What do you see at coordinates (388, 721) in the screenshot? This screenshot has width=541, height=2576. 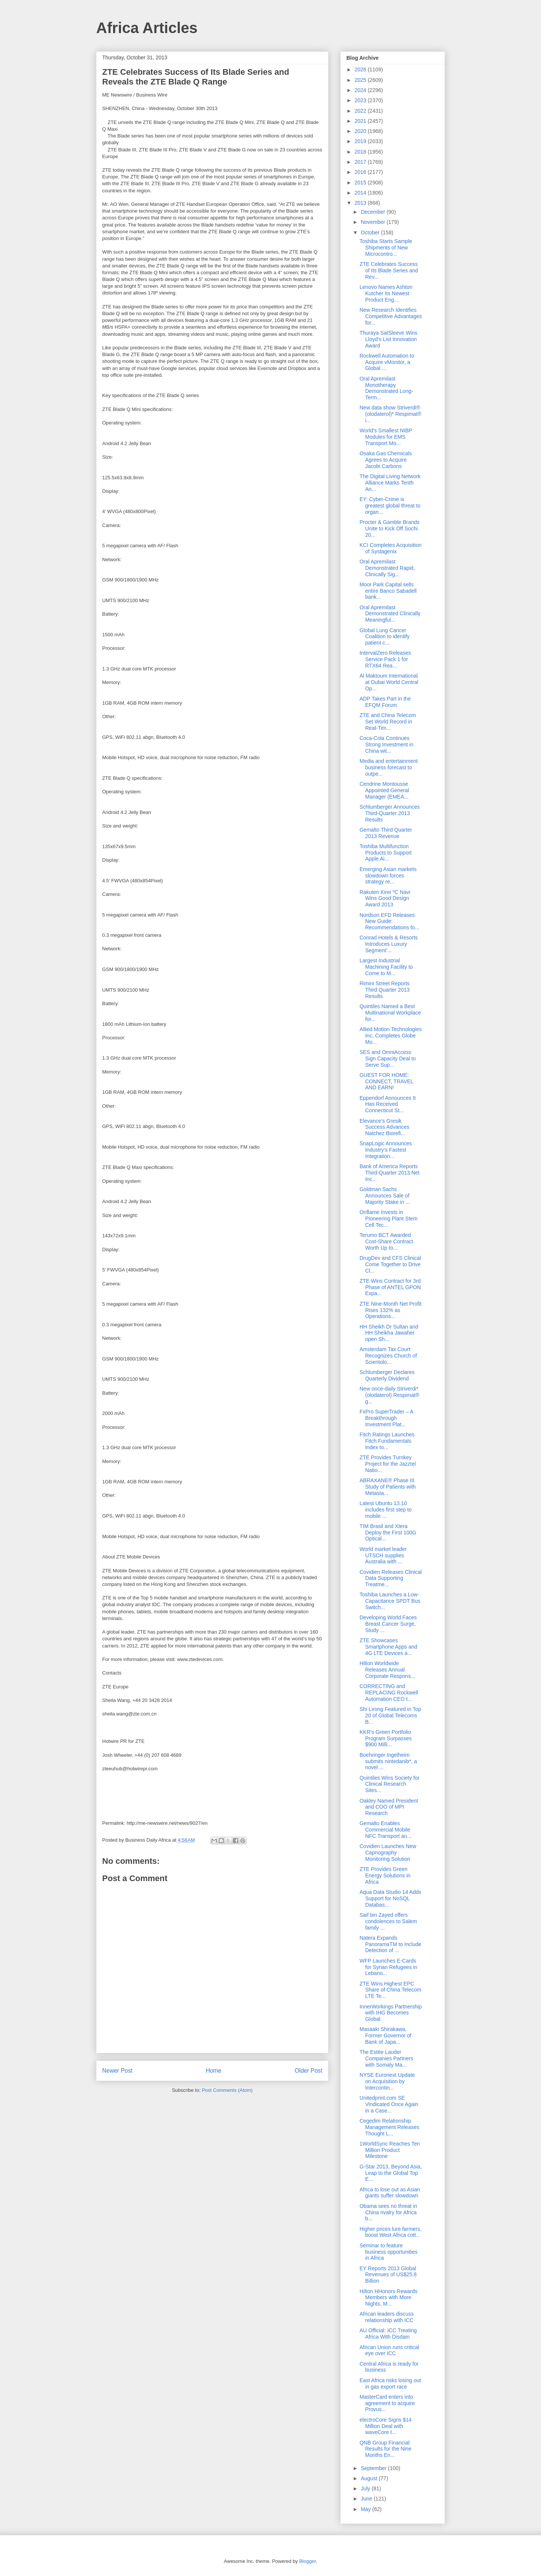 I see `ZTE and China Telecom Set World Record in Real-Tim...` at bounding box center [388, 721].